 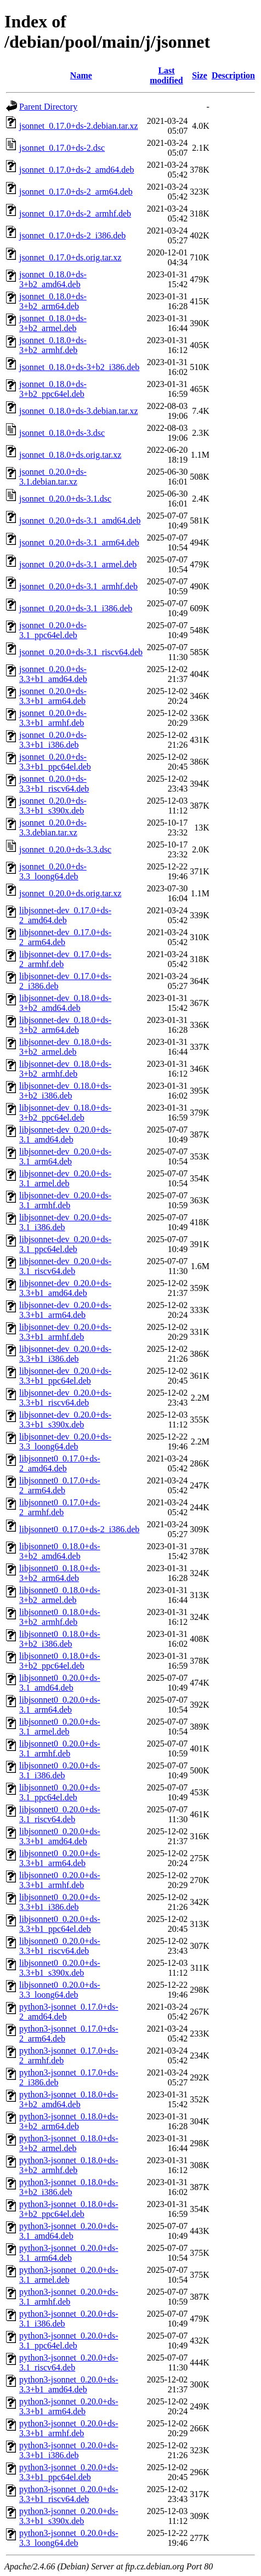 What do you see at coordinates (65, 1419) in the screenshot?
I see `libjsonnet-dev_0.20.0+ds-3.3+b1_s390x.deb` at bounding box center [65, 1419].